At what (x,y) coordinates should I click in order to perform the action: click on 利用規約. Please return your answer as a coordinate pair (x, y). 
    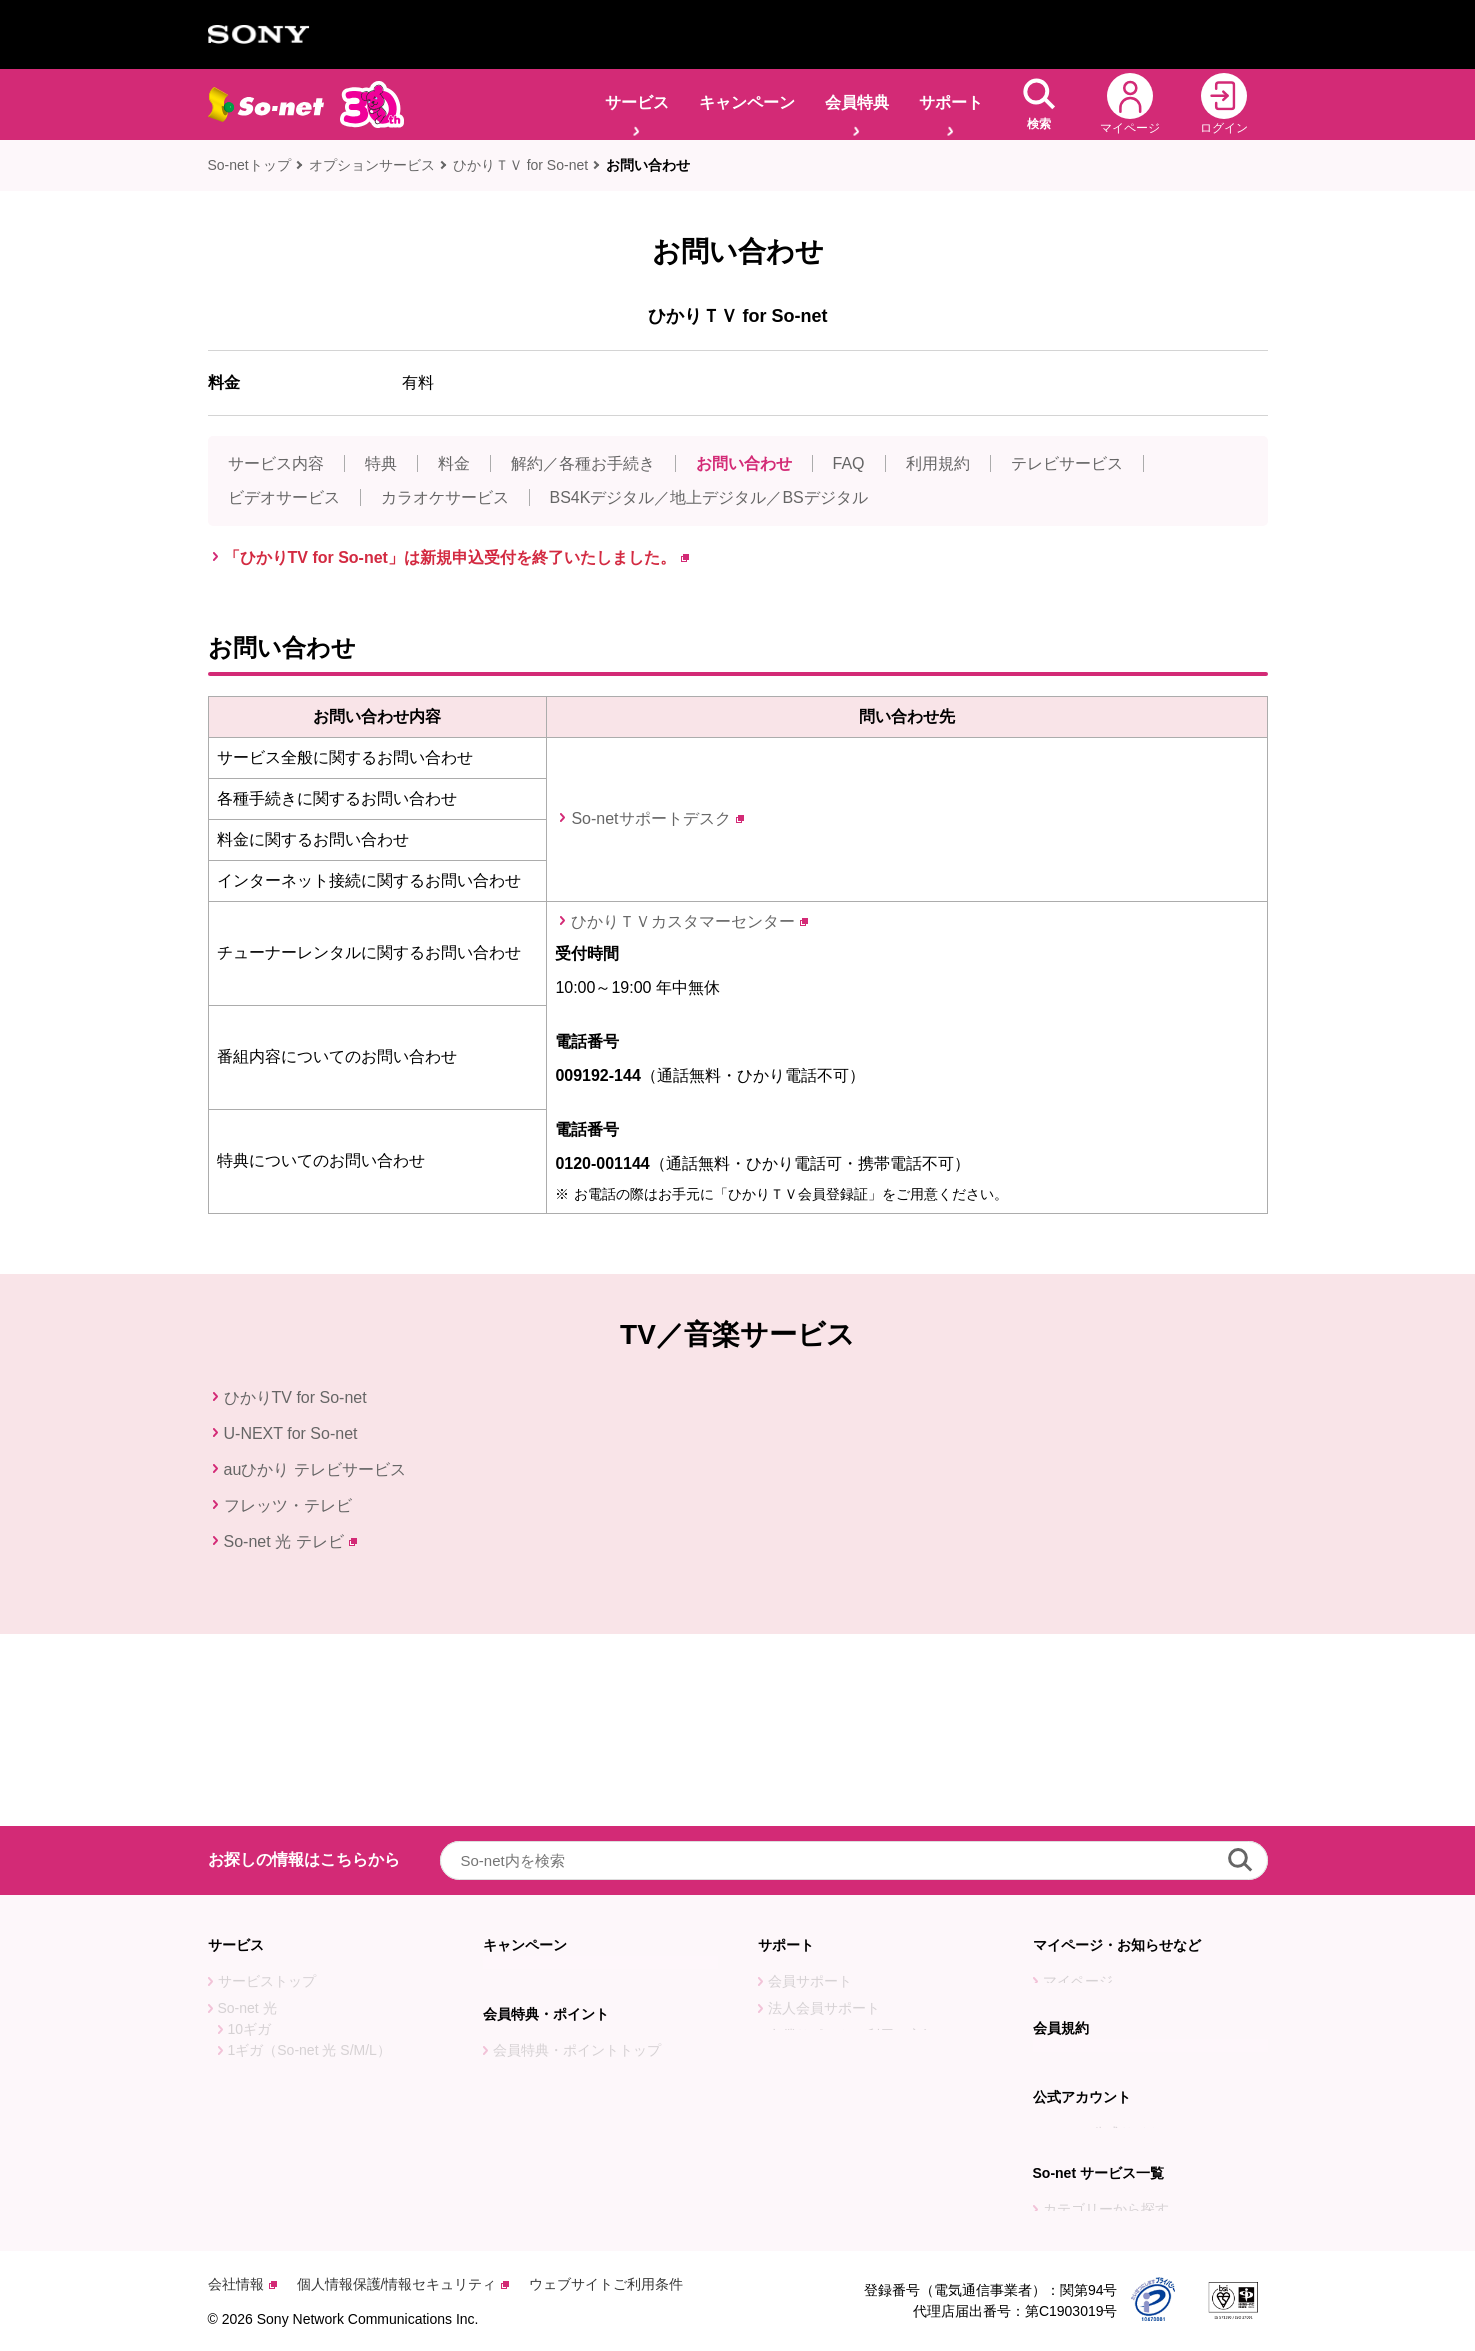
    Looking at the image, I should click on (938, 463).